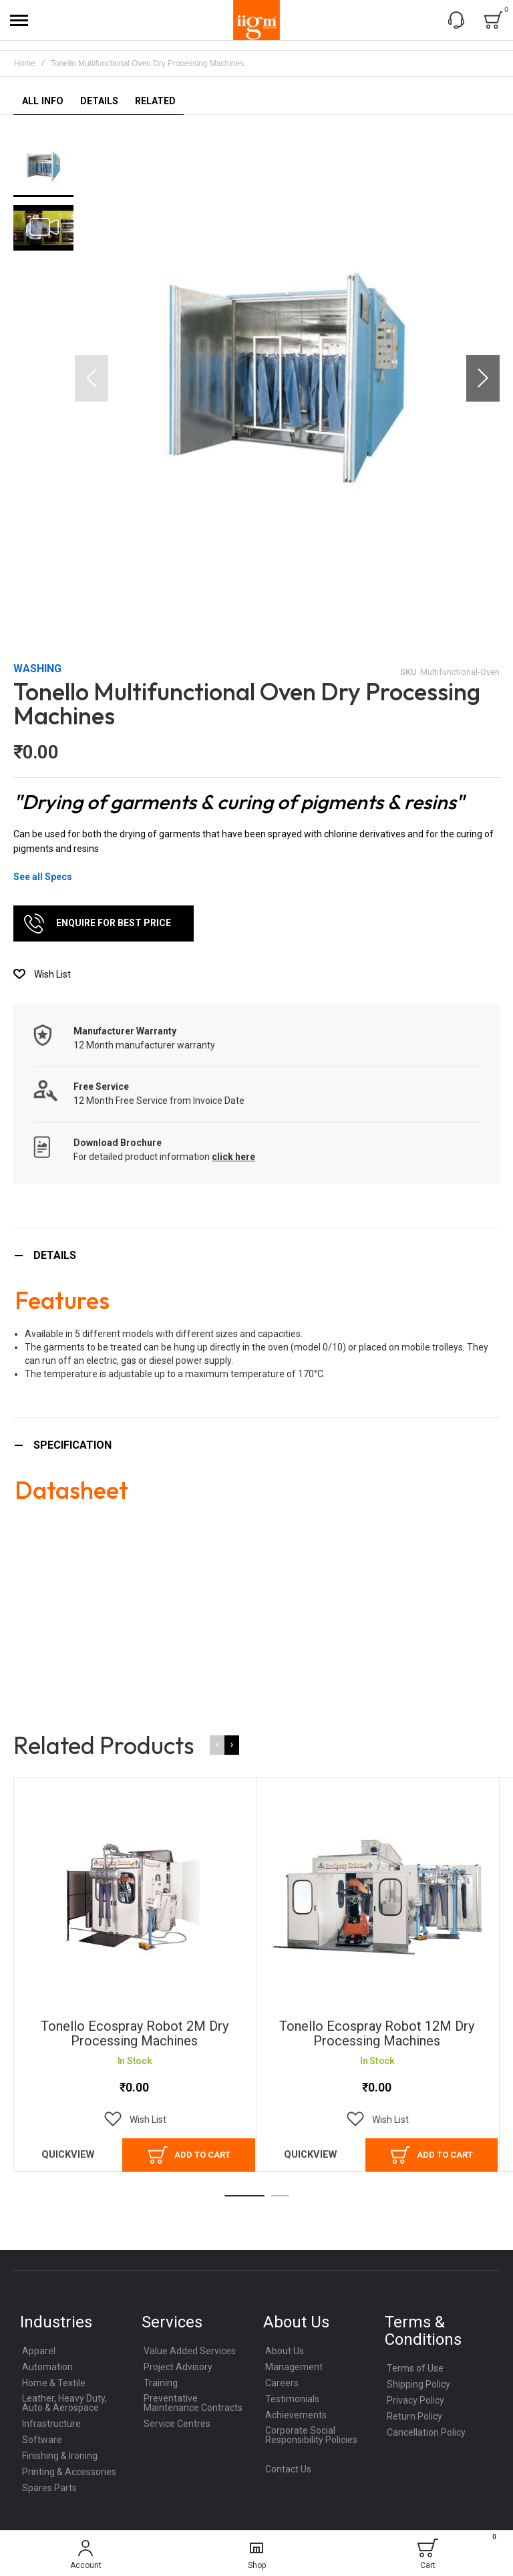 The height and width of the screenshot is (2576, 513). What do you see at coordinates (49, 2487) in the screenshot?
I see `Spares Parts` at bounding box center [49, 2487].